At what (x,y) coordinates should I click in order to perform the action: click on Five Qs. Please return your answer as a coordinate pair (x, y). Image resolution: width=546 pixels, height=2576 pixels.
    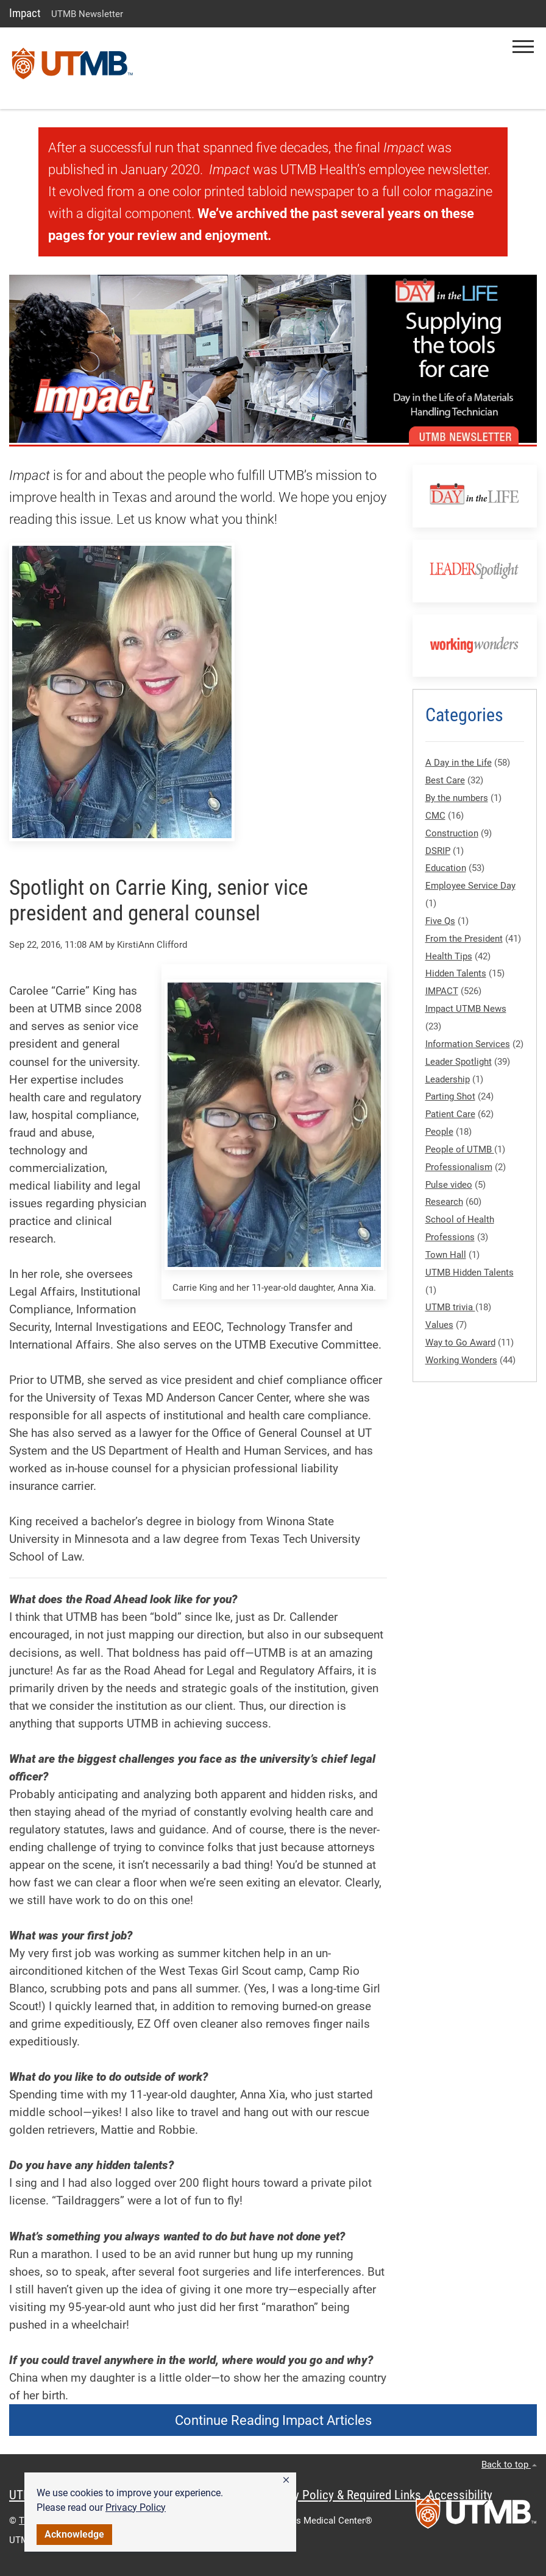
    Looking at the image, I should click on (440, 921).